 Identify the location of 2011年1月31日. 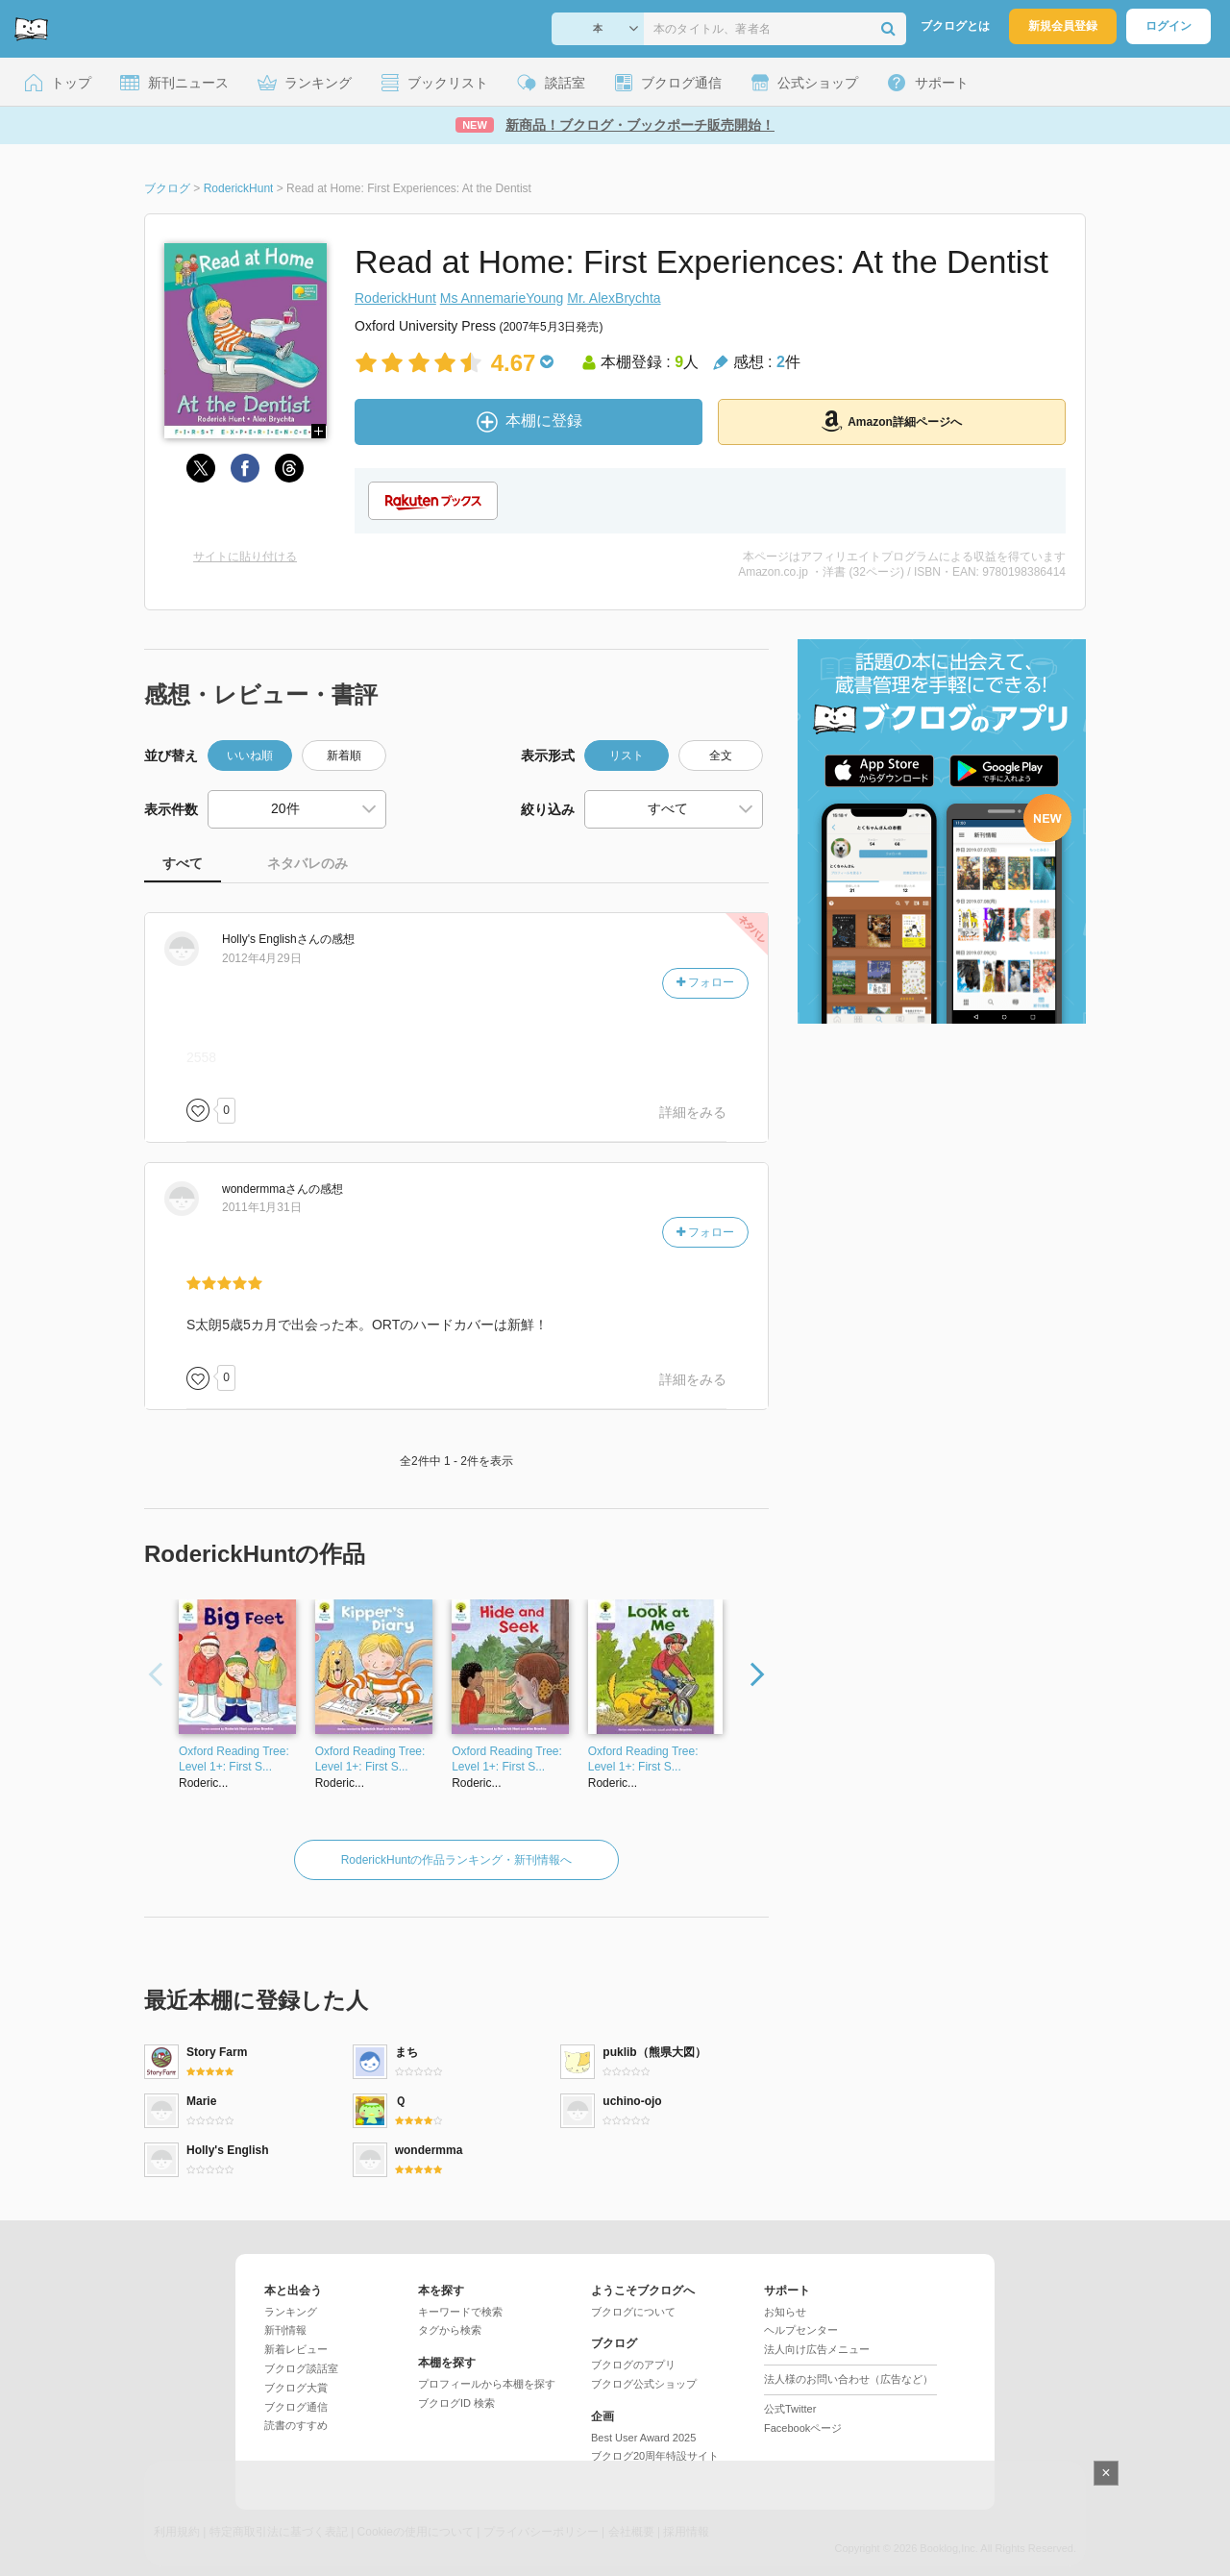
(262, 1207).